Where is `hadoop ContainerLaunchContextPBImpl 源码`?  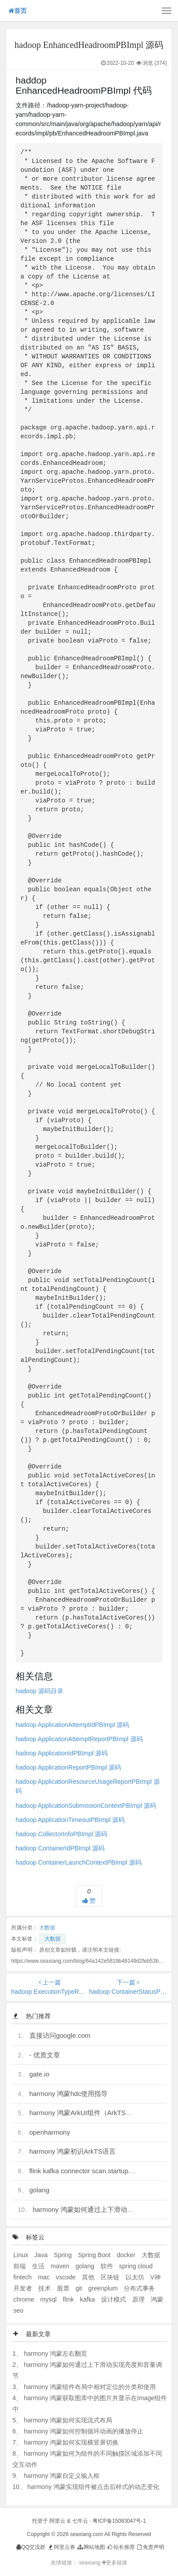 hadoop ContainerLaunchContextPBImpl 源码 is located at coordinates (79, 1862).